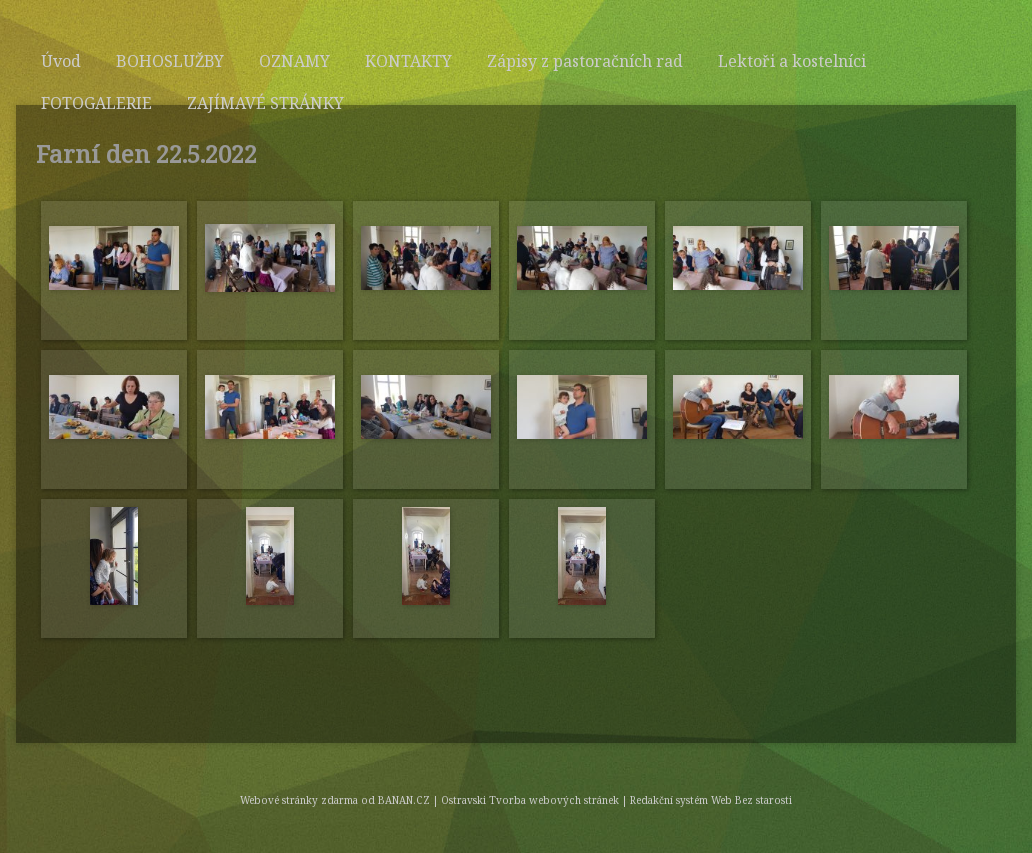 The width and height of the screenshot is (1032, 853). Describe the element at coordinates (585, 61) in the screenshot. I see `Zápisy z pastoračních rad` at that location.